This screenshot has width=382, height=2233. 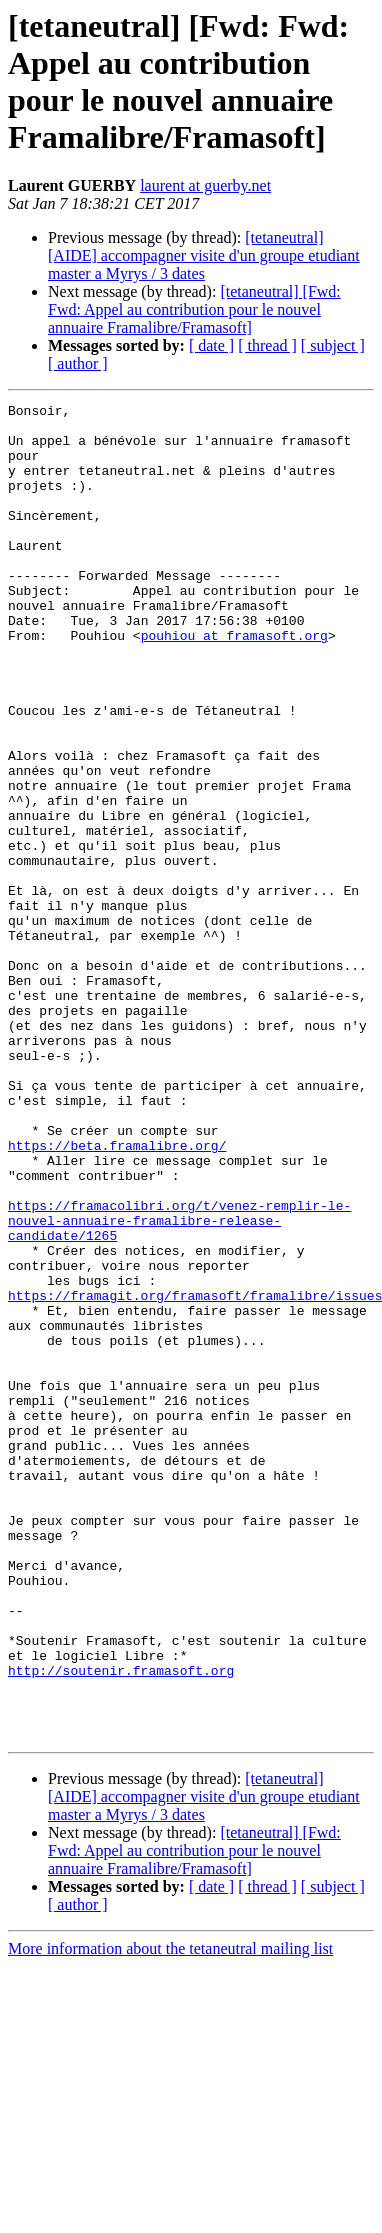 I want to click on [ author ], so click(x=78, y=363).